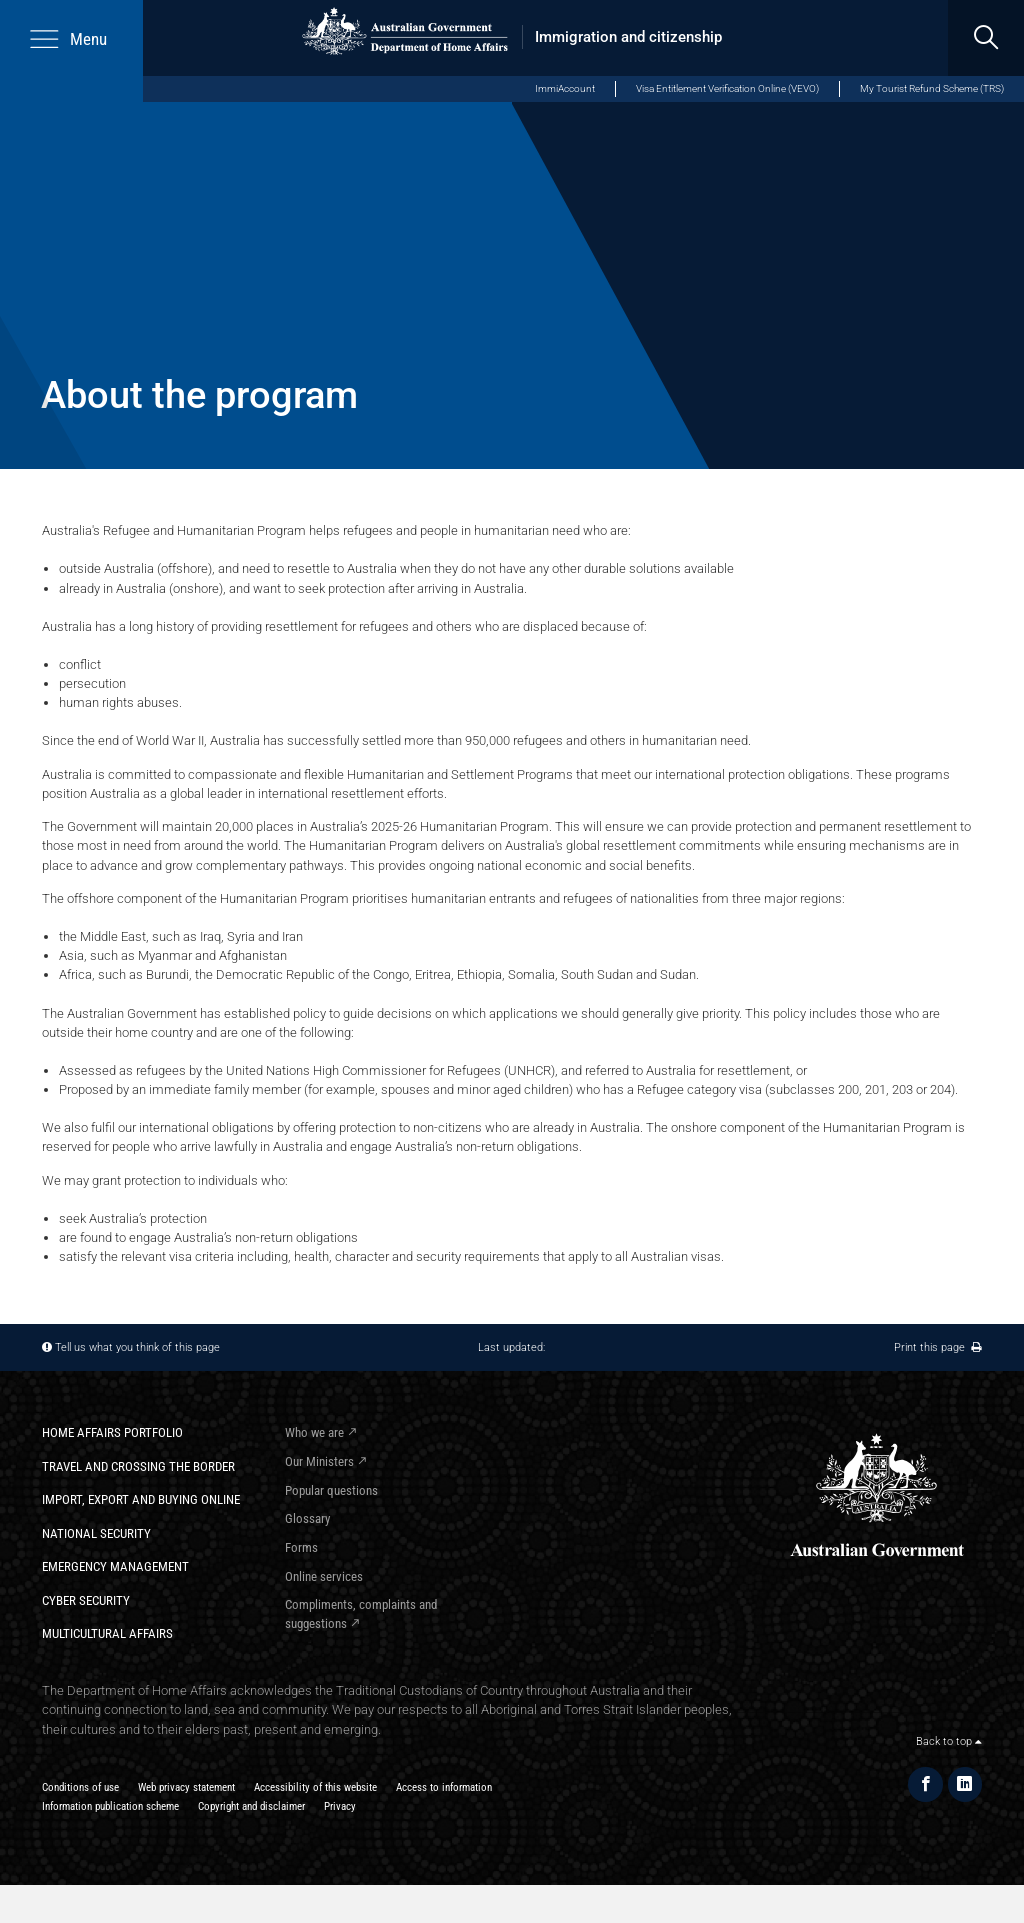  Describe the element at coordinates (932, 88) in the screenshot. I see `My Tourist Refund Scheme (TRS)` at that location.